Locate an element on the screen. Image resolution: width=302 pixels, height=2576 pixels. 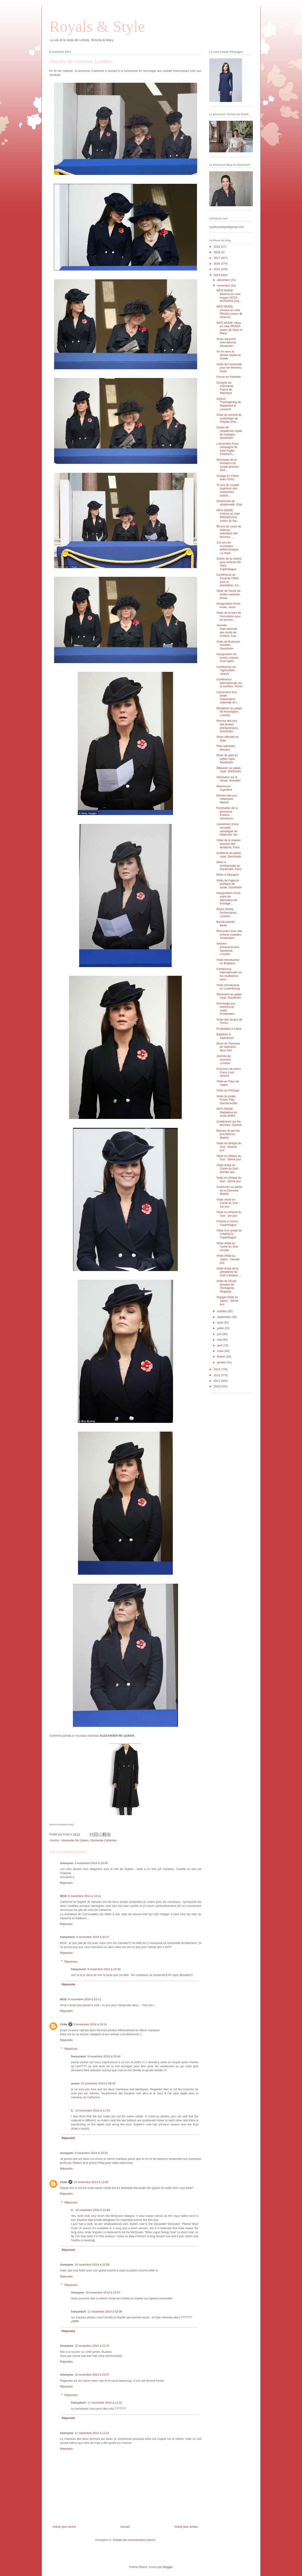
Alexander Mc Queen is located at coordinates (75, 1840).